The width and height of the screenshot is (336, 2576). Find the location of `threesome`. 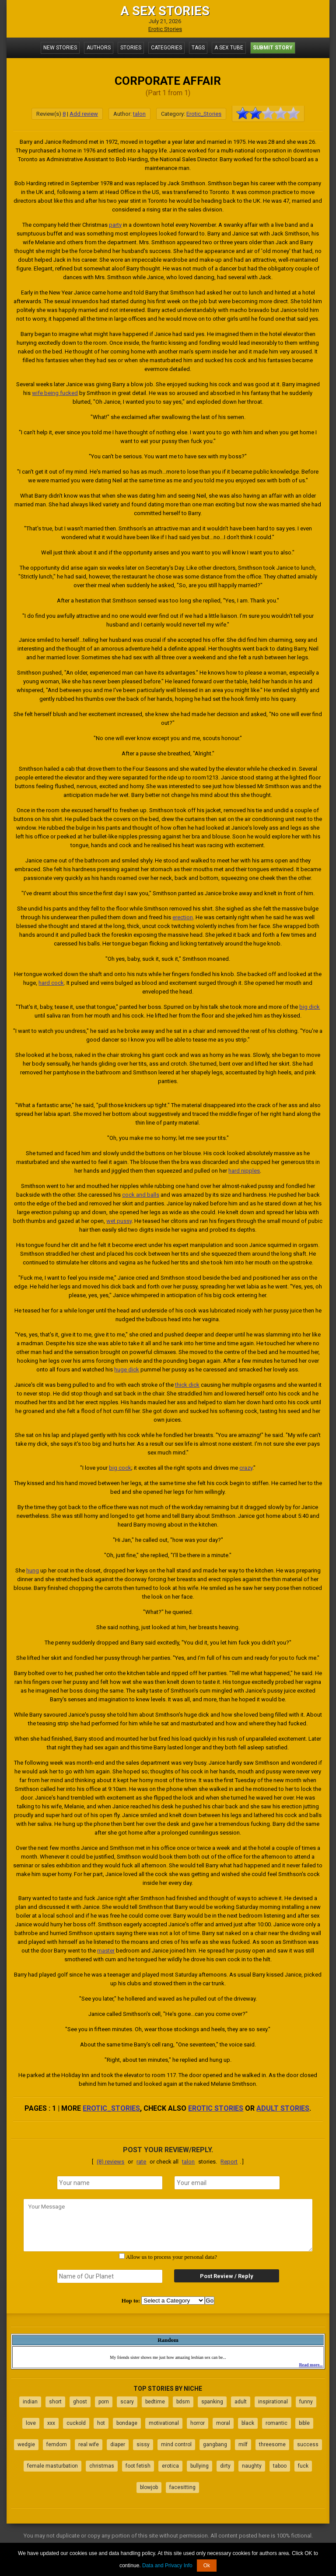

threesome is located at coordinates (272, 2444).